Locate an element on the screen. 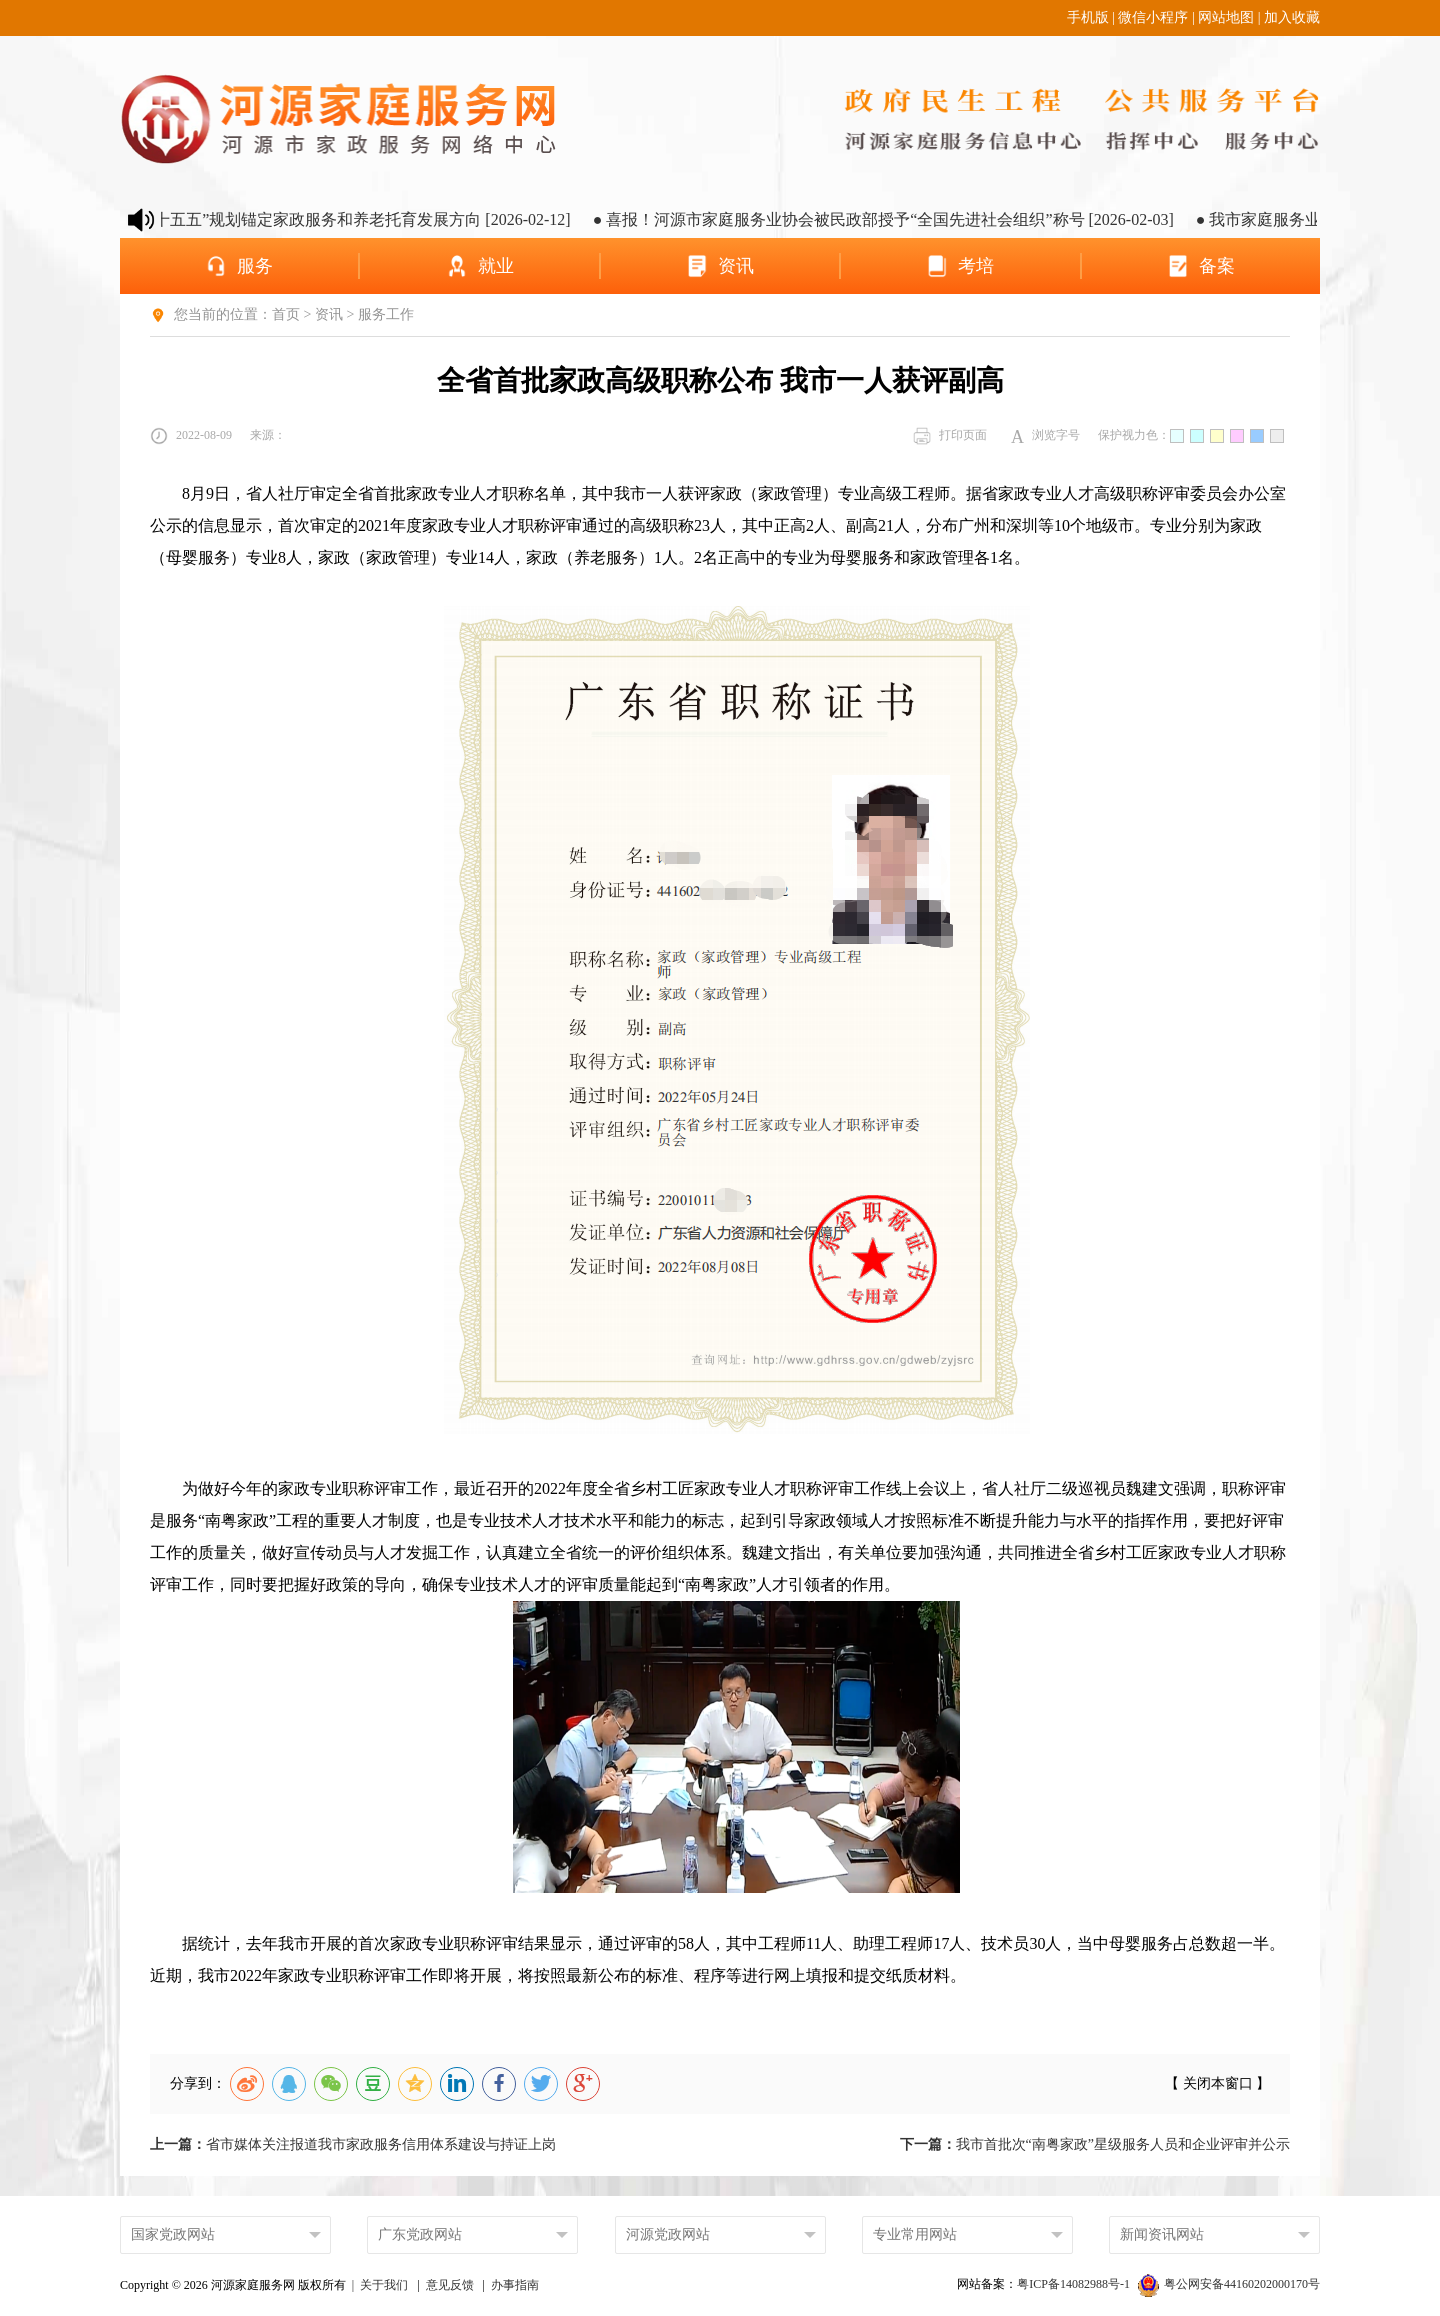 This screenshot has width=1440, height=2316. 意见反馈 is located at coordinates (450, 2285).